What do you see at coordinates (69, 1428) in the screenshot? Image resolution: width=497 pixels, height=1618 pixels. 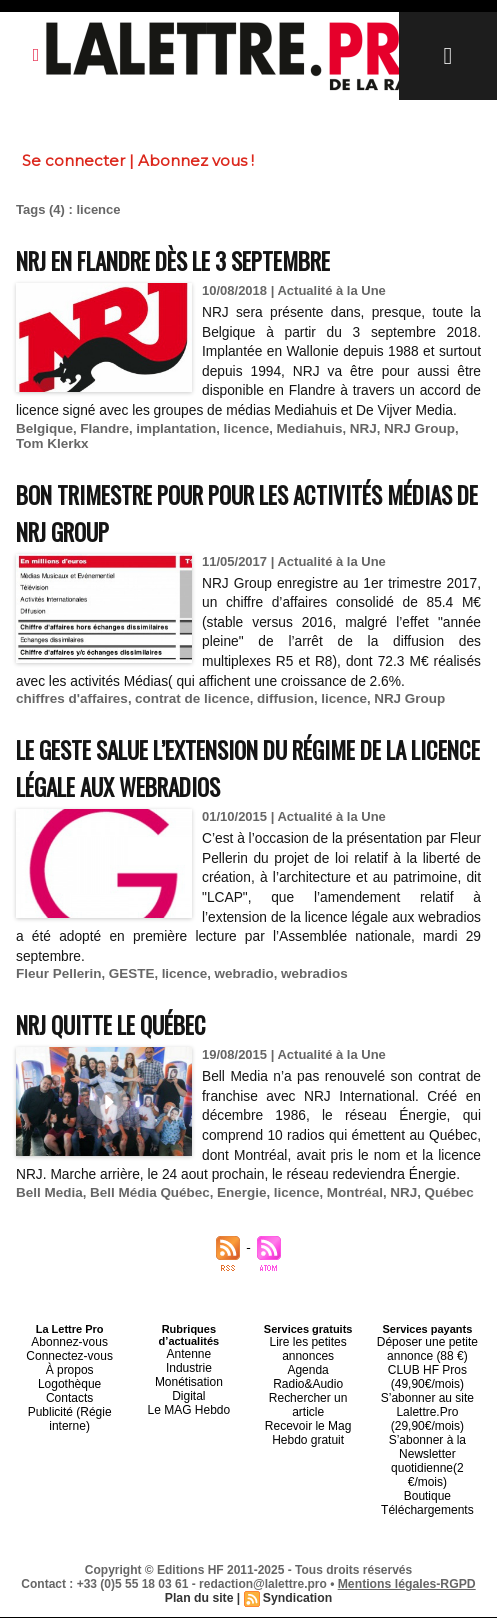 I see `Contacts` at bounding box center [69, 1428].